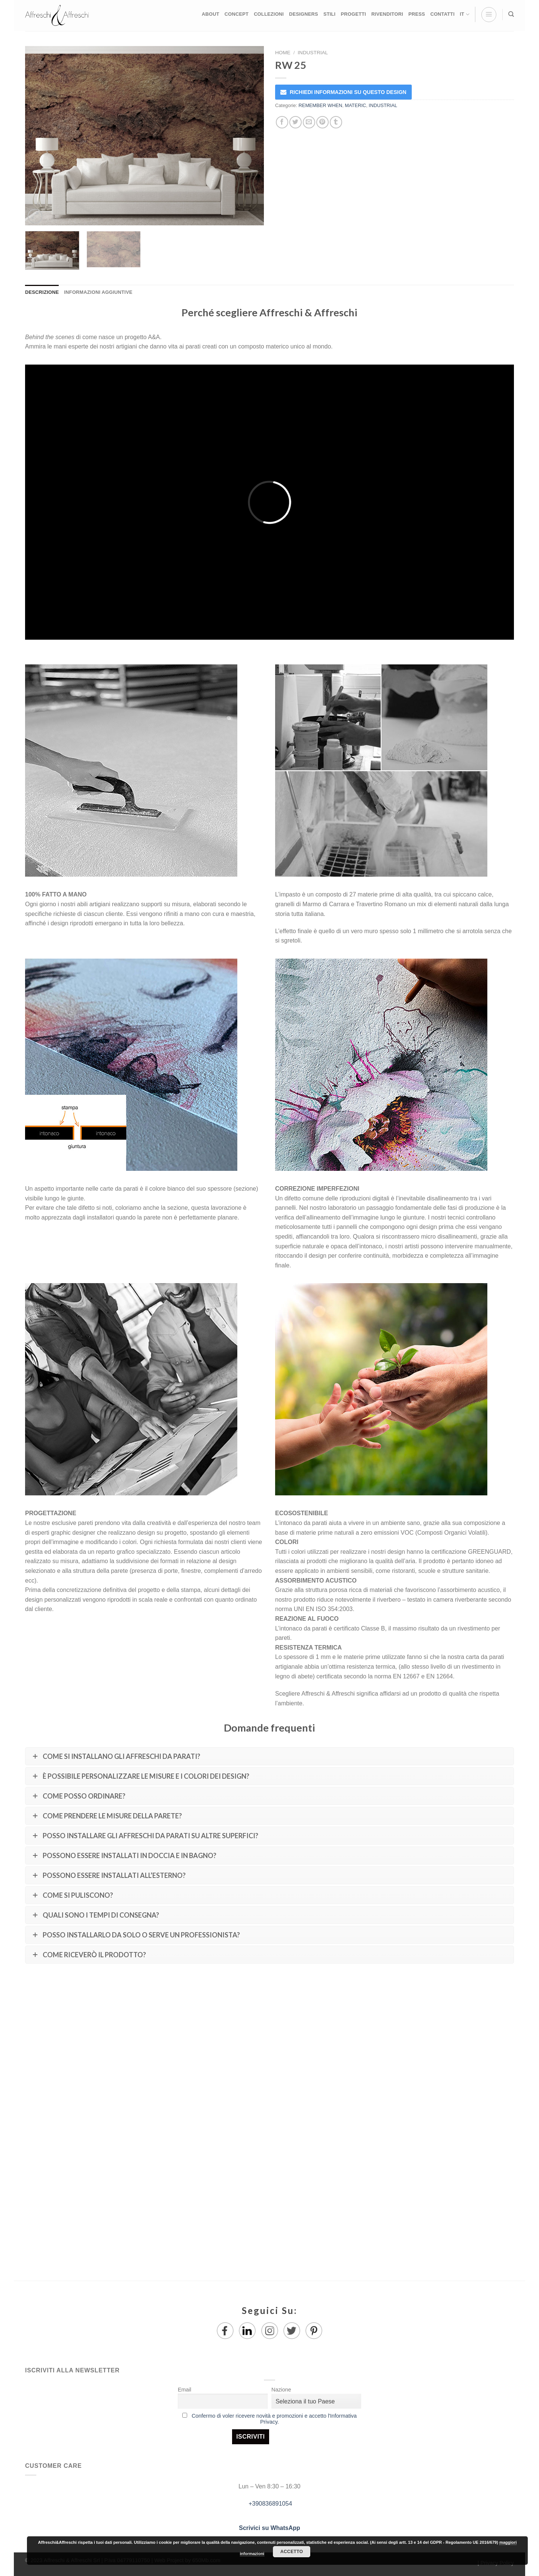  I want to click on PRESS, so click(416, 14).